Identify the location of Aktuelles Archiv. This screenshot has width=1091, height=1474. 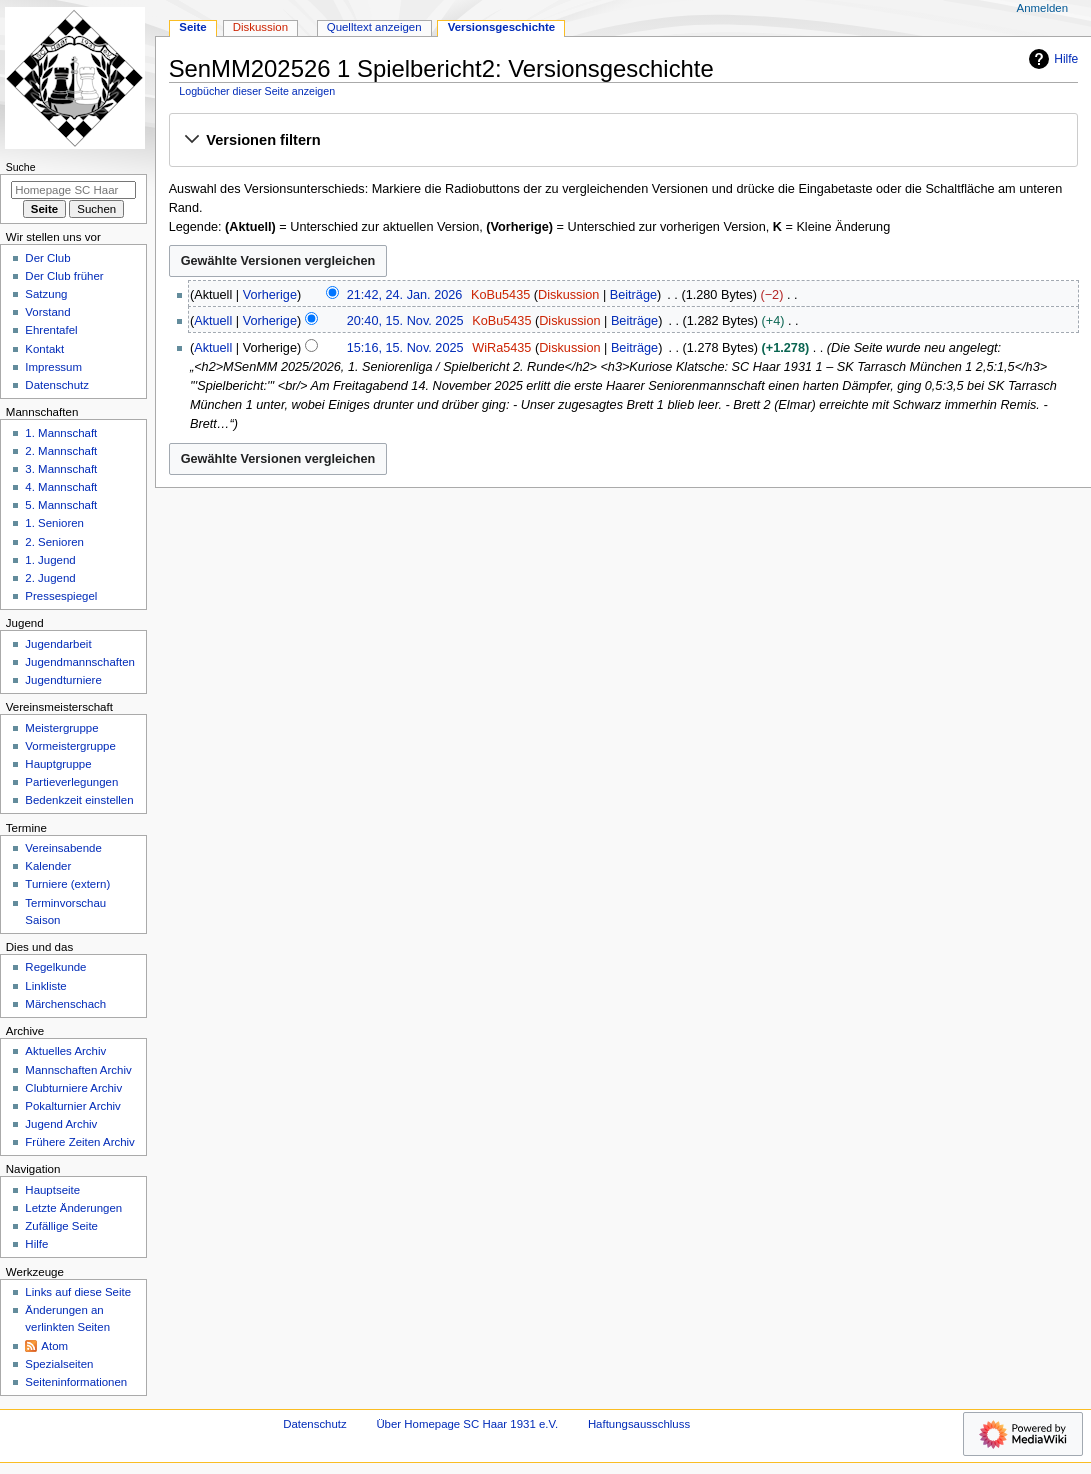
(65, 1051).